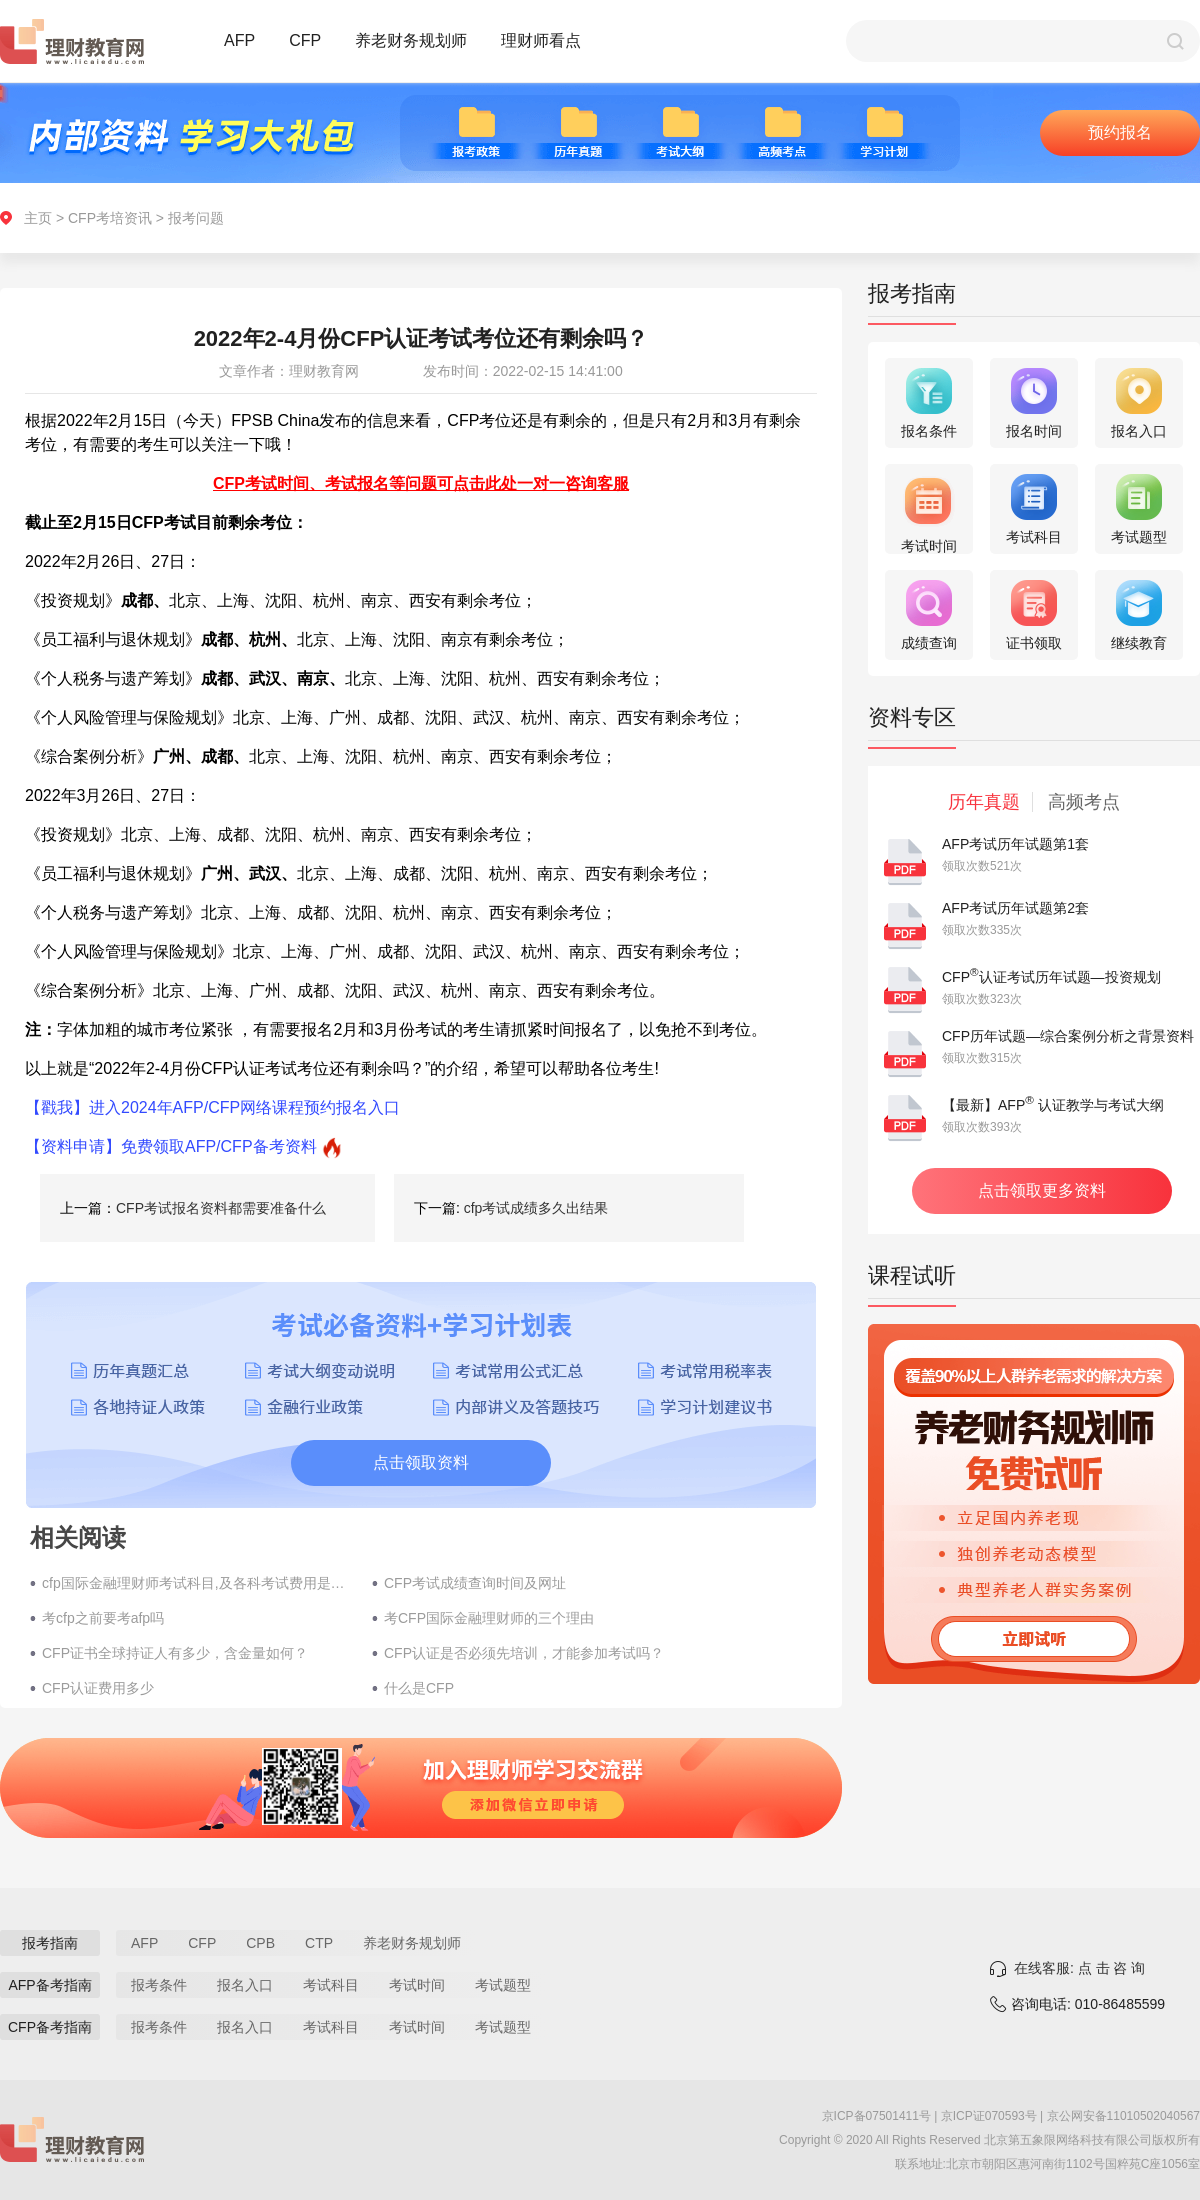  Describe the element at coordinates (411, 40) in the screenshot. I see `养老财务规划师` at that location.